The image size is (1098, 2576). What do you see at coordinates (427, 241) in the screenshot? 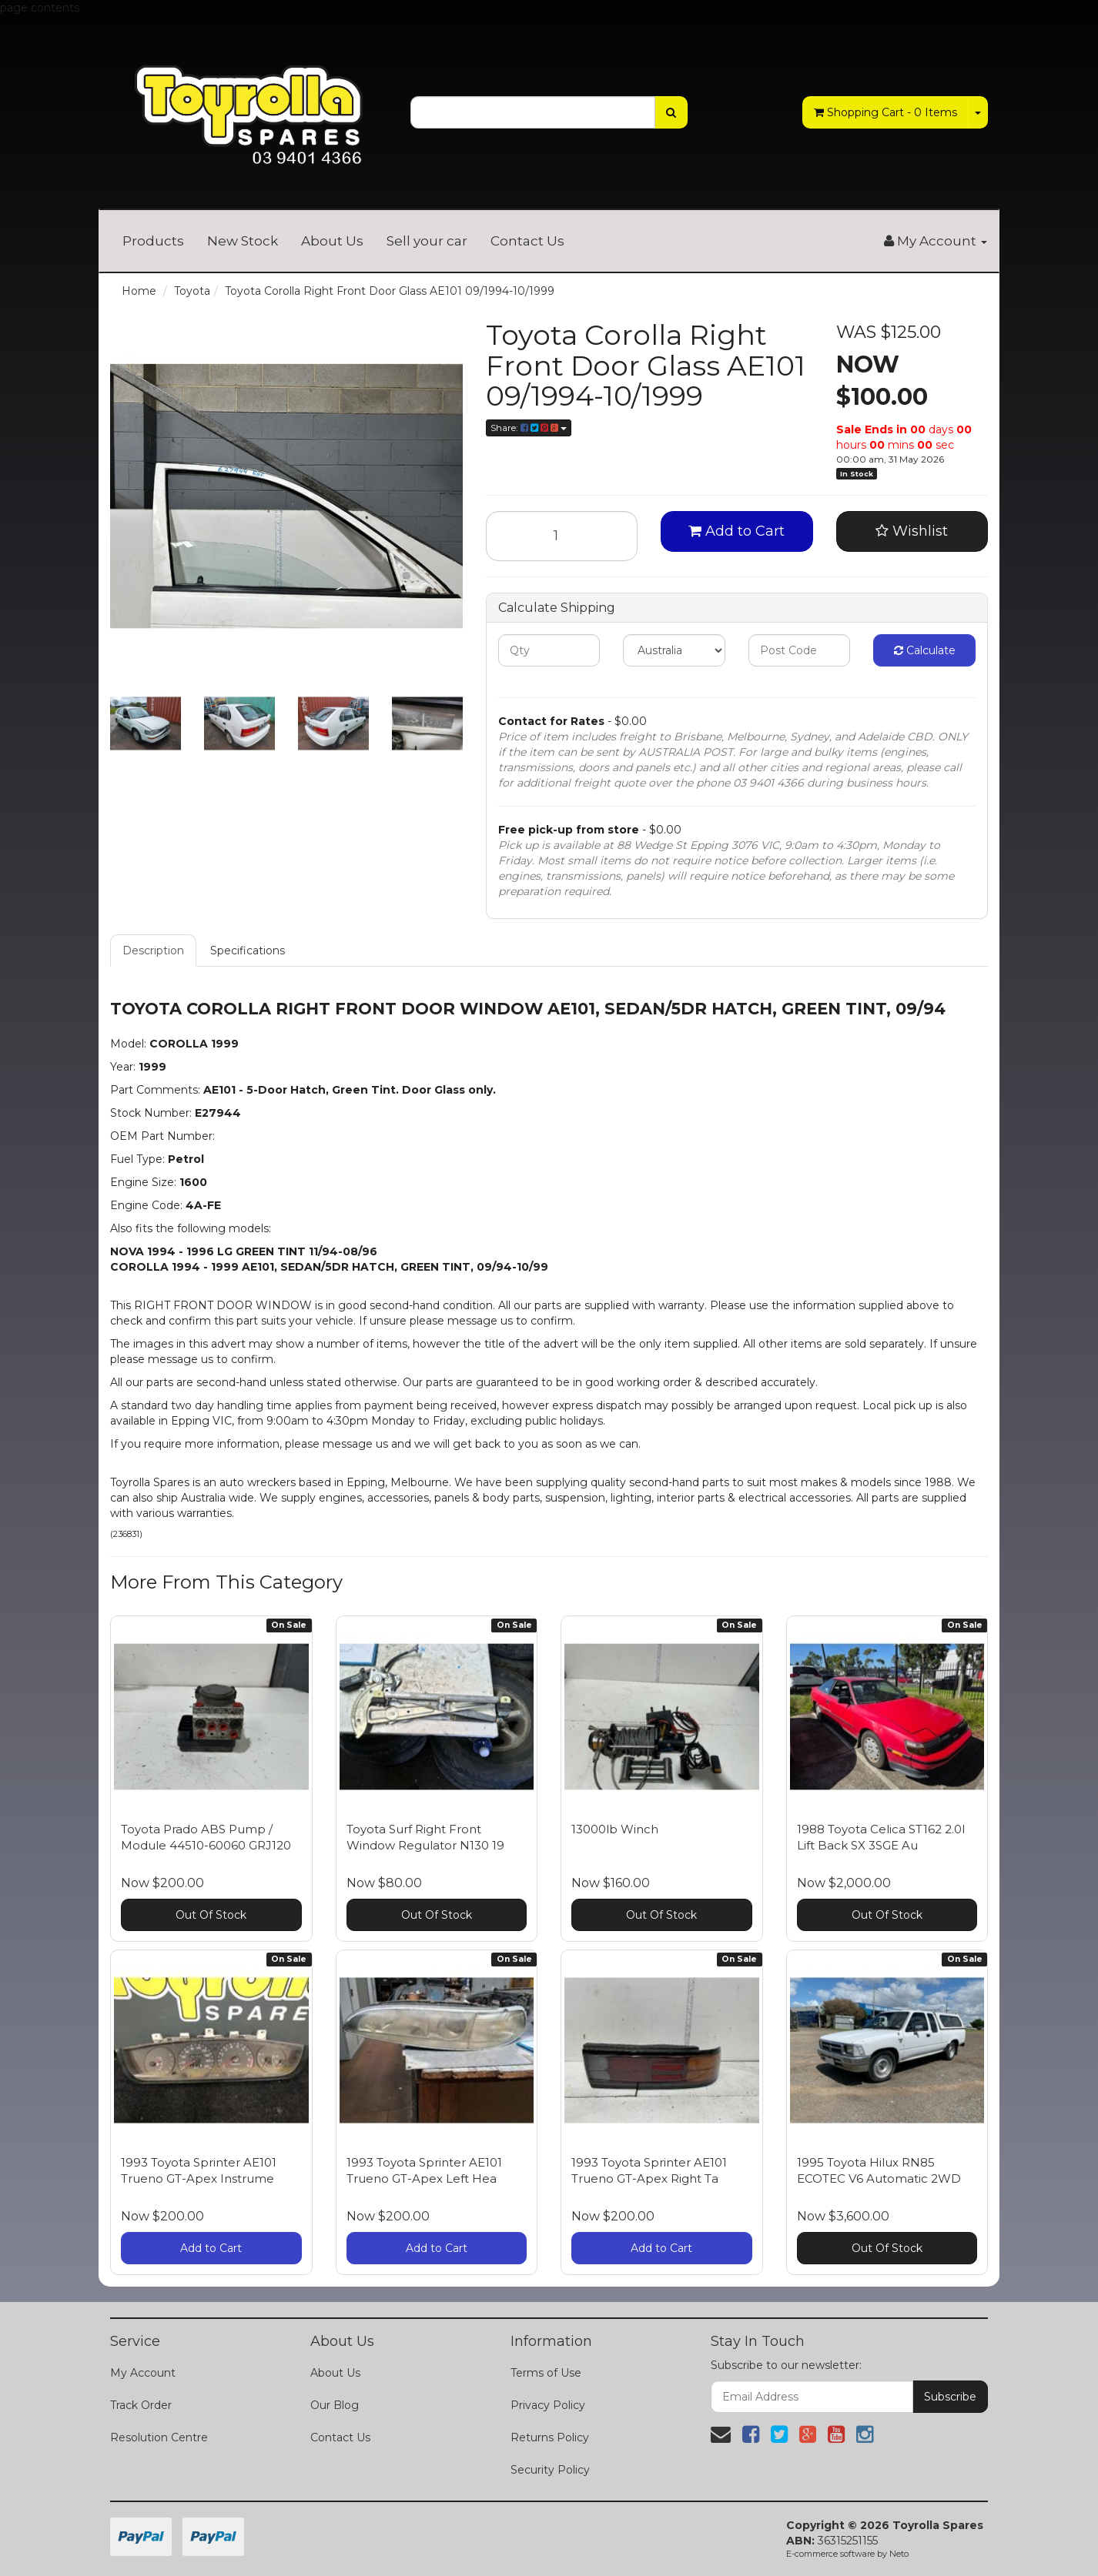
I see `Sell your car` at bounding box center [427, 241].